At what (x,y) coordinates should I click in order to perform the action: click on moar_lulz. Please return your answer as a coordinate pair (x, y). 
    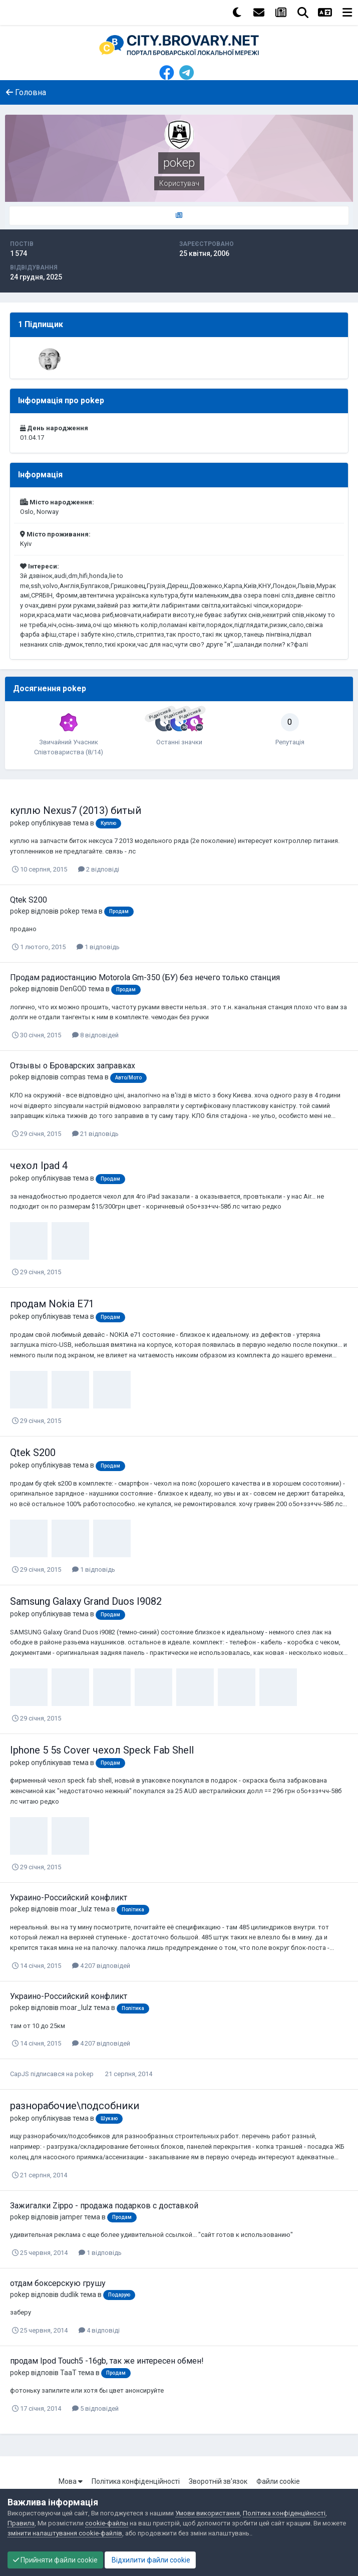
    Looking at the image, I should click on (76, 1909).